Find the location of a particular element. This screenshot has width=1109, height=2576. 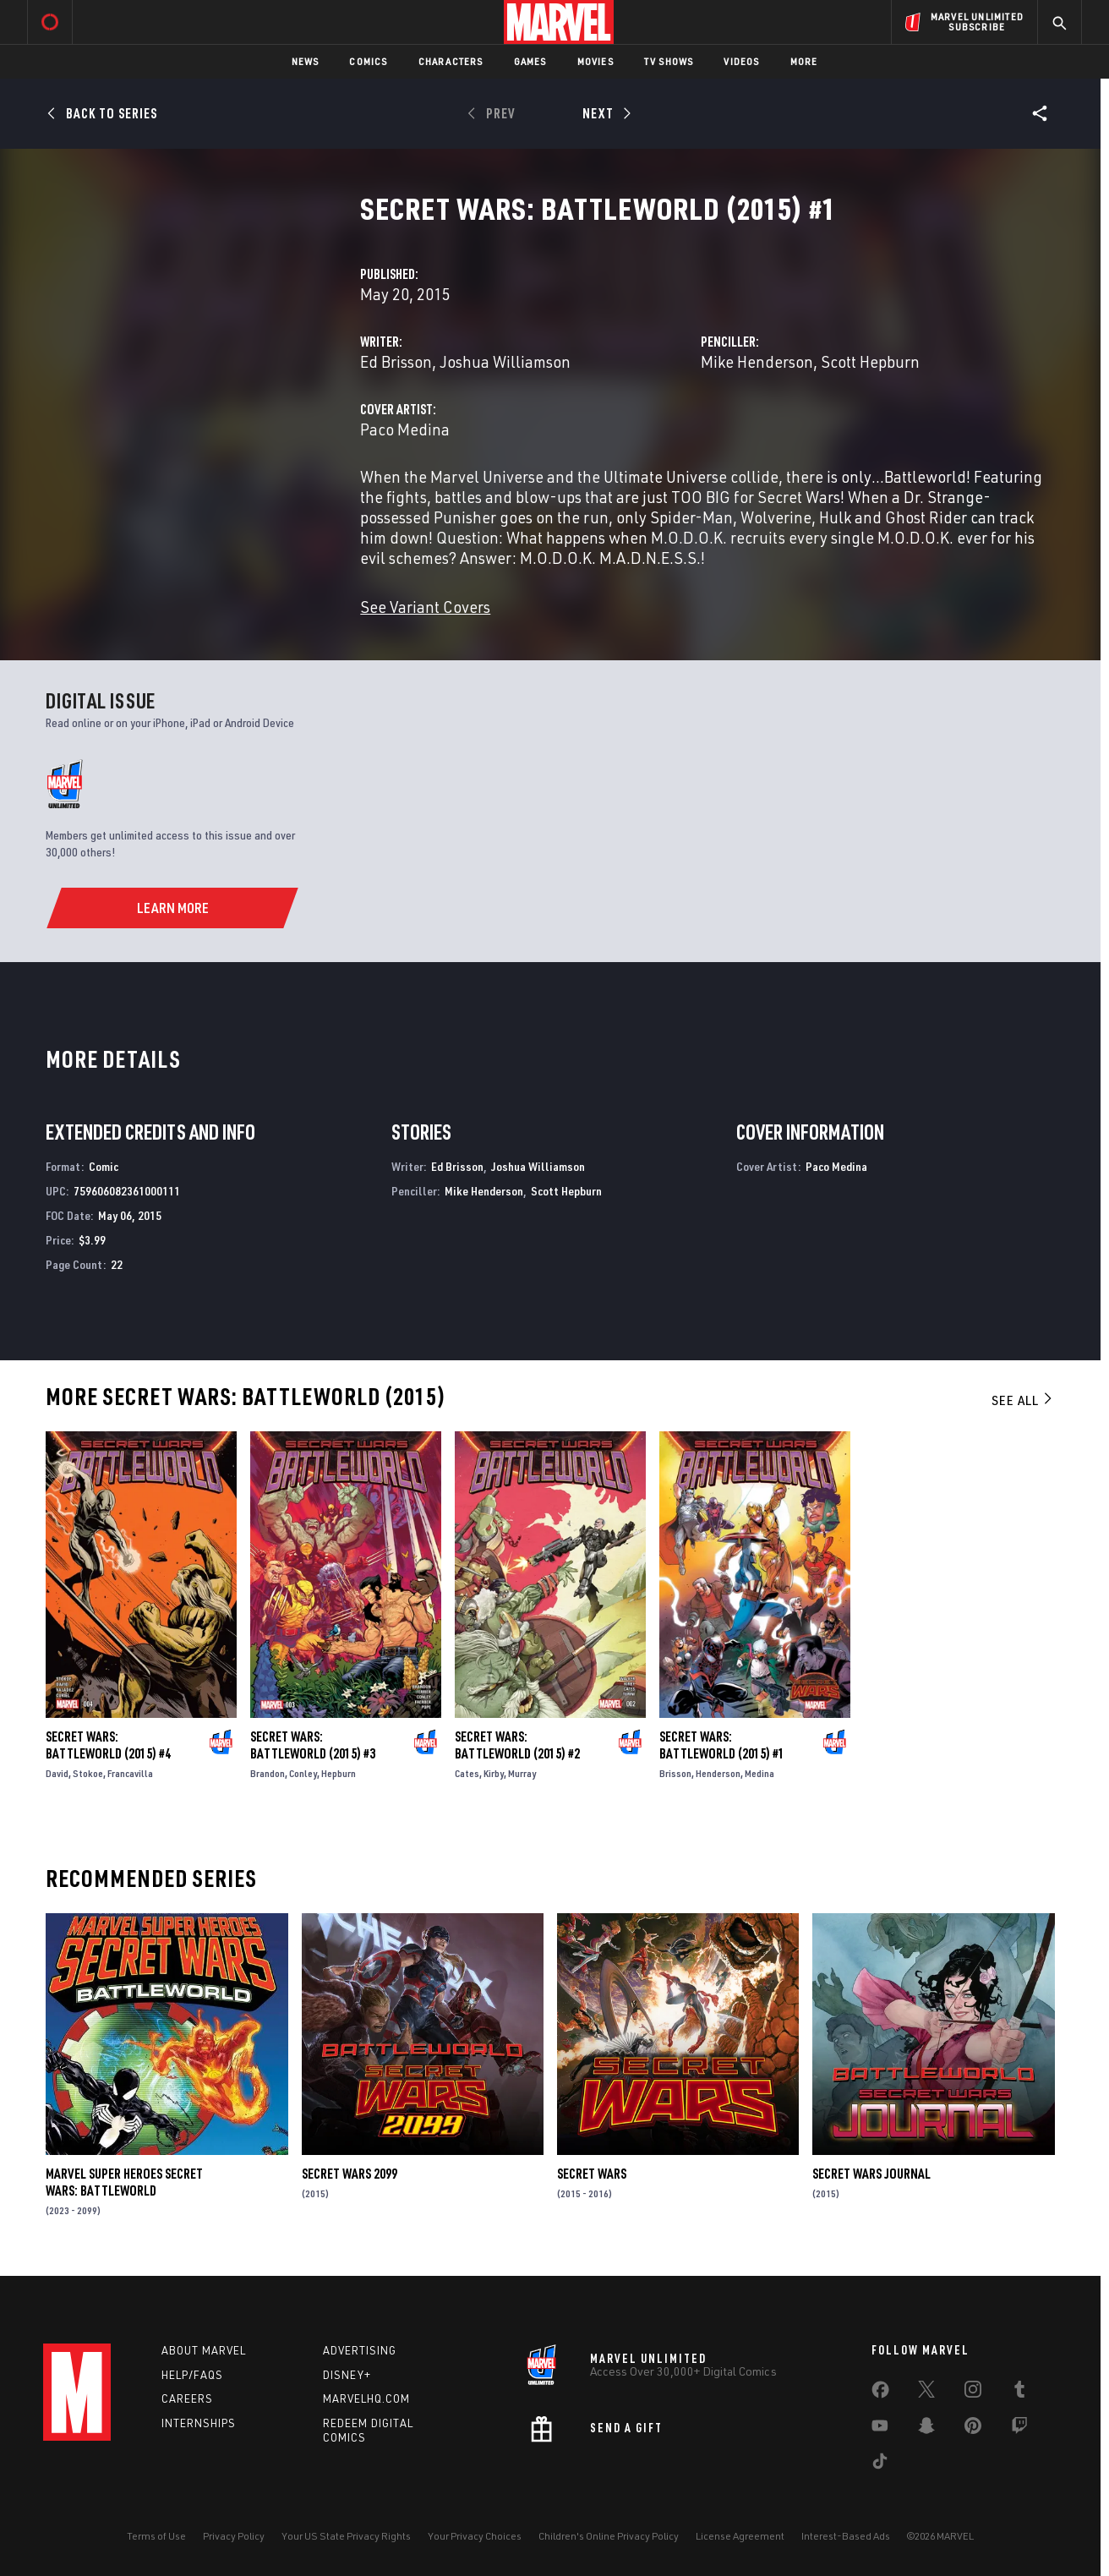

Cates is located at coordinates (467, 1773).